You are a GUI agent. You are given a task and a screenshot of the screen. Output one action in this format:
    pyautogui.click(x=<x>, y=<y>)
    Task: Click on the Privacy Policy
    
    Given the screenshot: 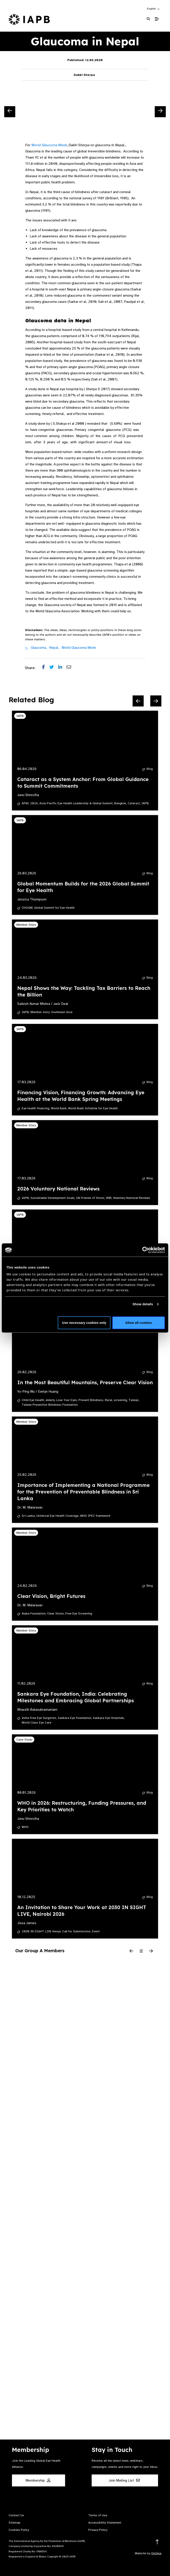 What is the action you would take?
    pyautogui.click(x=97, y=2530)
    